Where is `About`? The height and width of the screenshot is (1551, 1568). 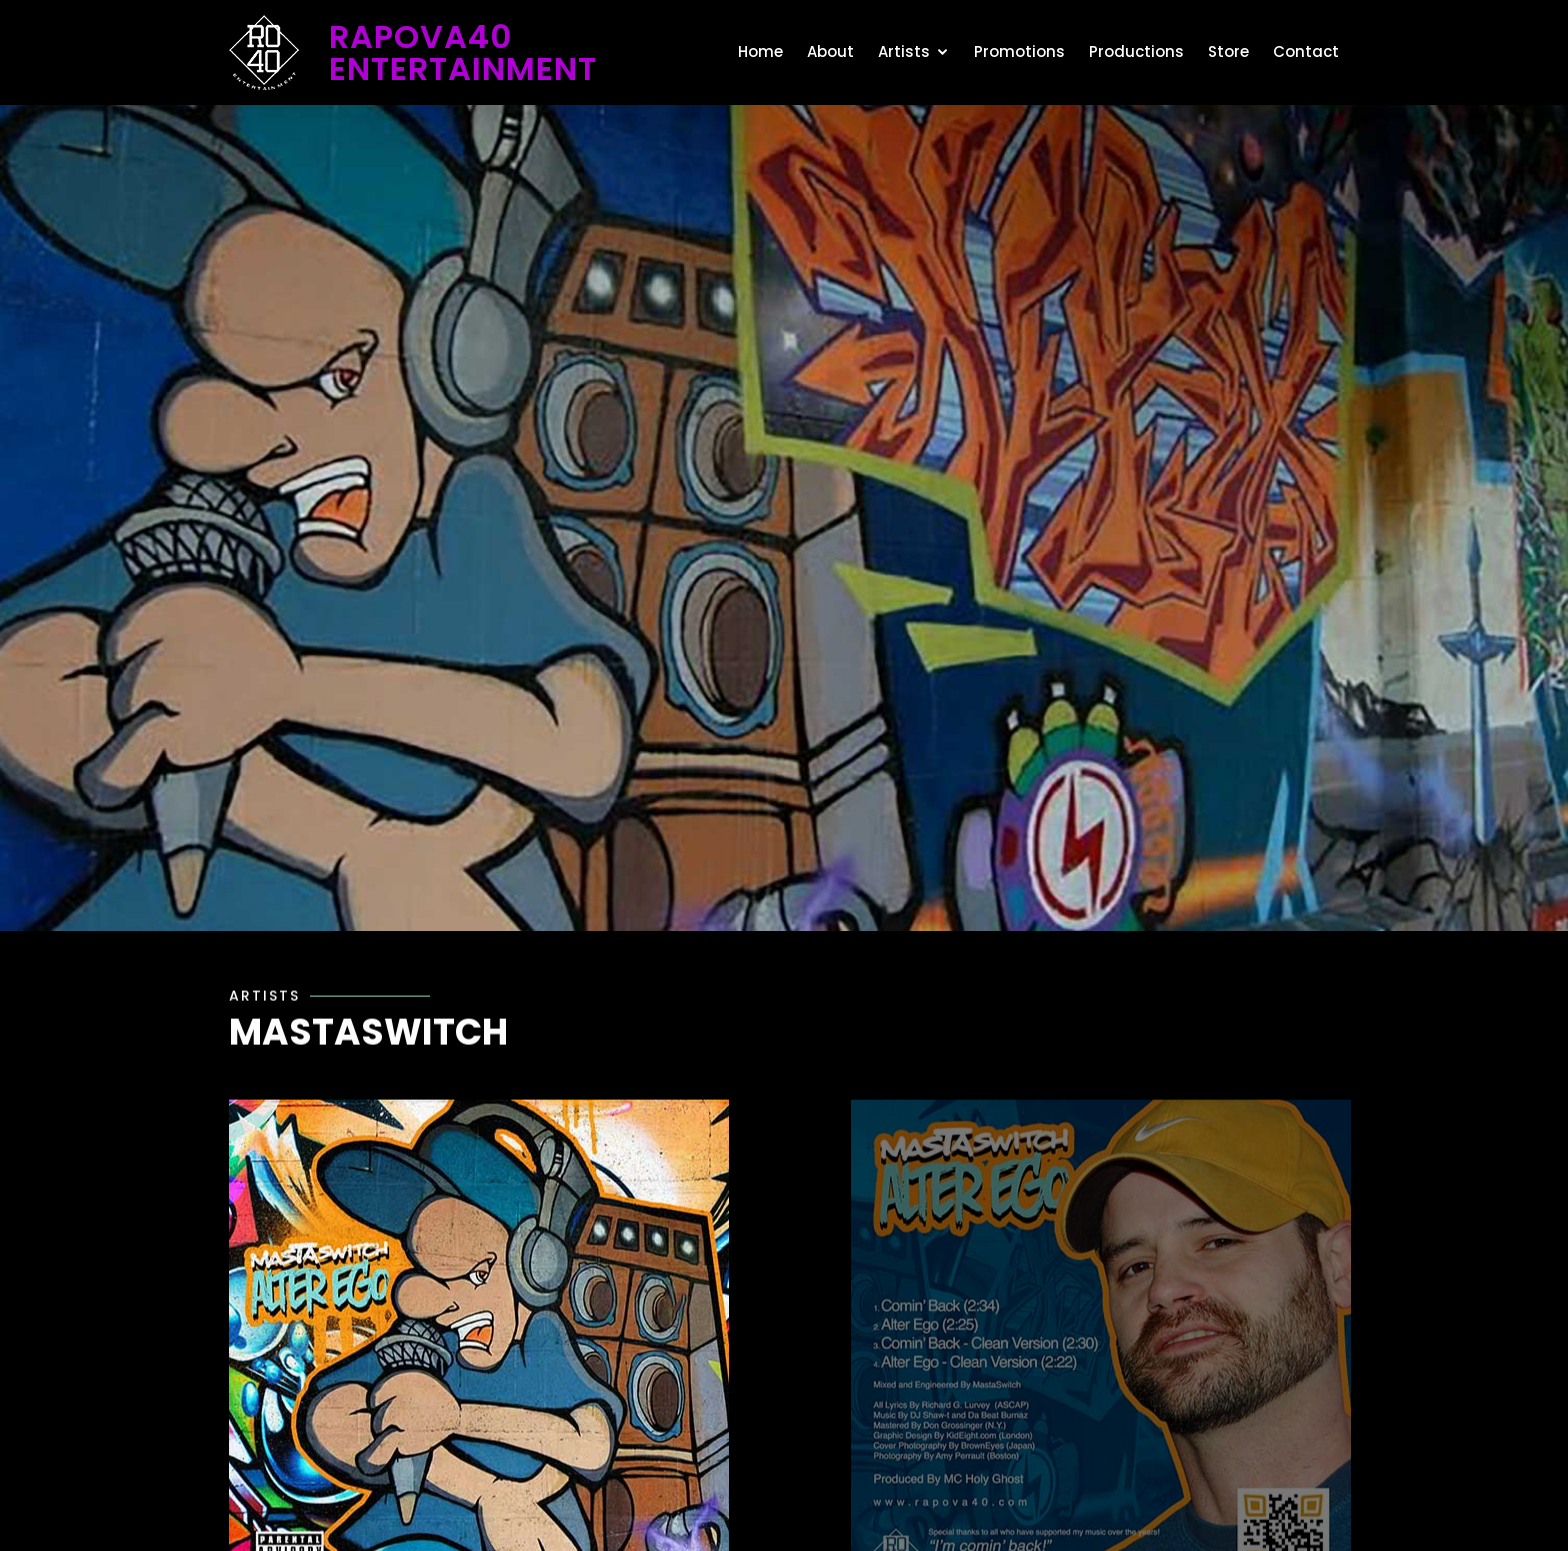
About is located at coordinates (830, 51).